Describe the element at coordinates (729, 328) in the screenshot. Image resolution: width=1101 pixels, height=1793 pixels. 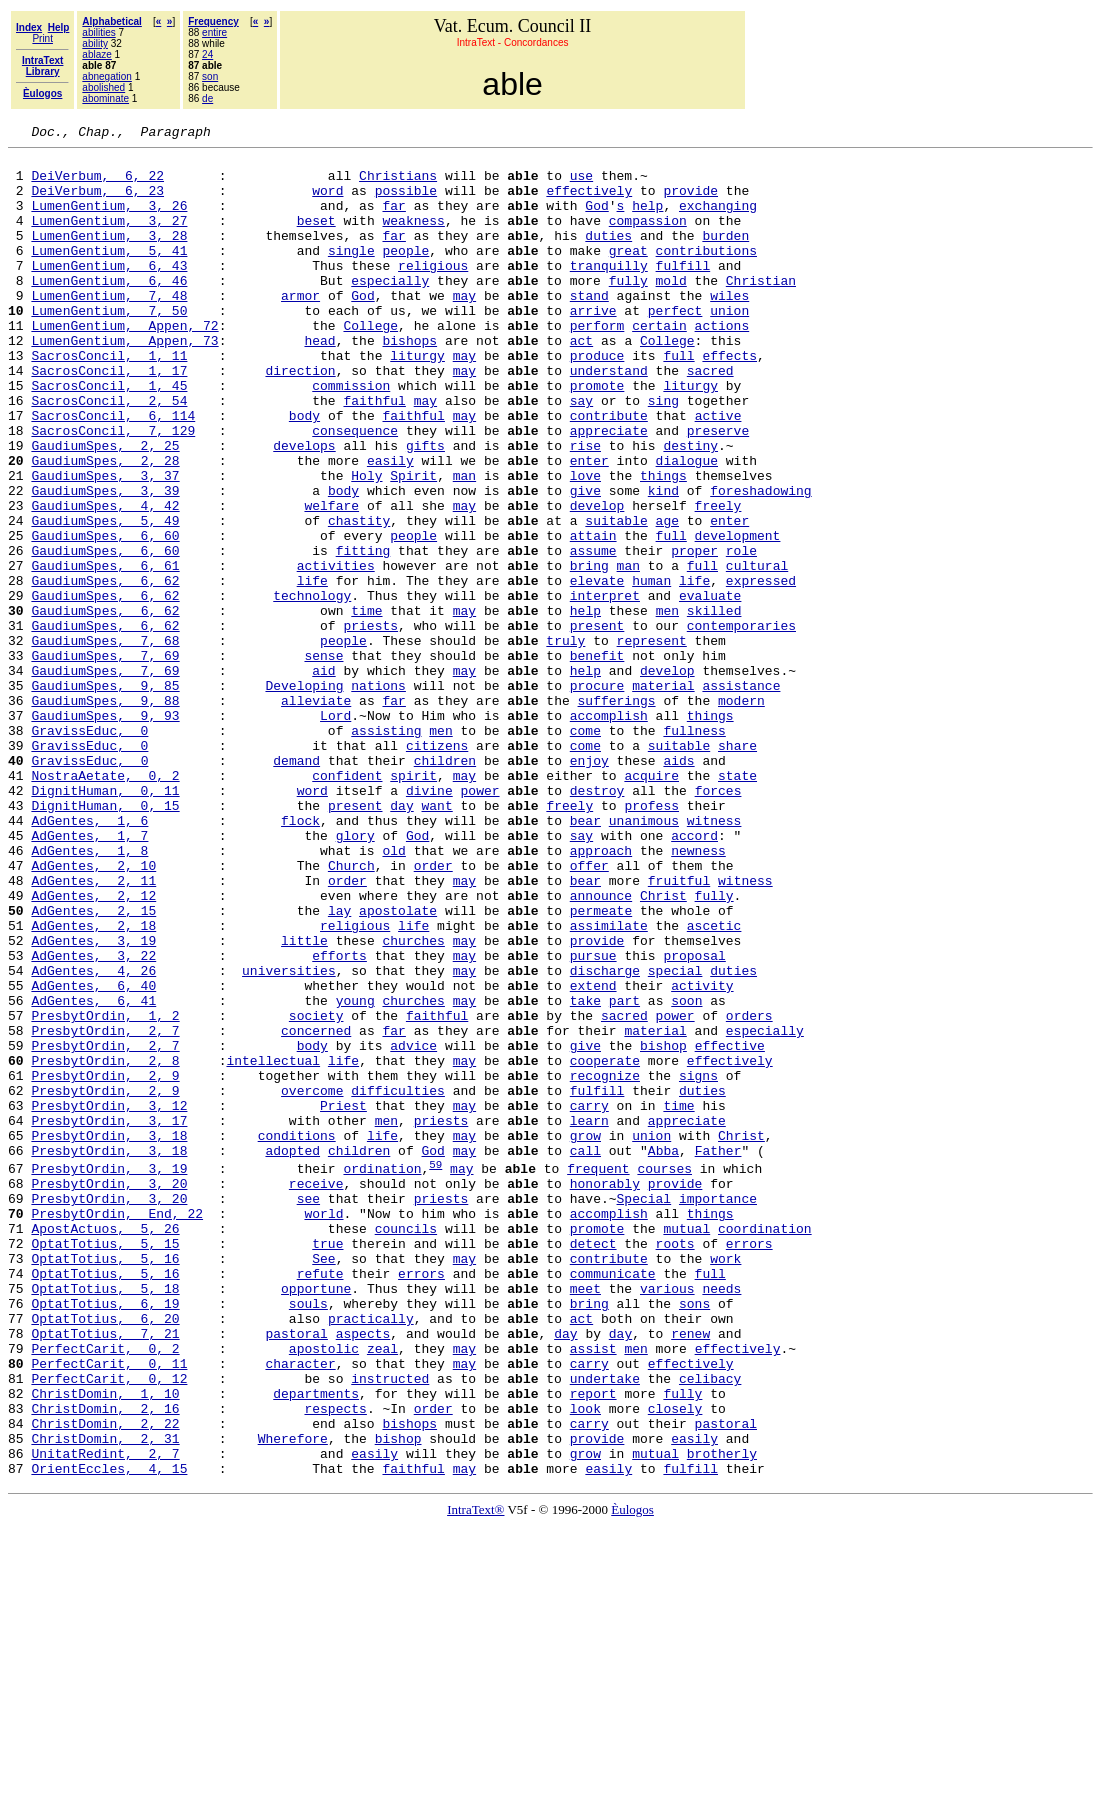
I see `wiles` at that location.